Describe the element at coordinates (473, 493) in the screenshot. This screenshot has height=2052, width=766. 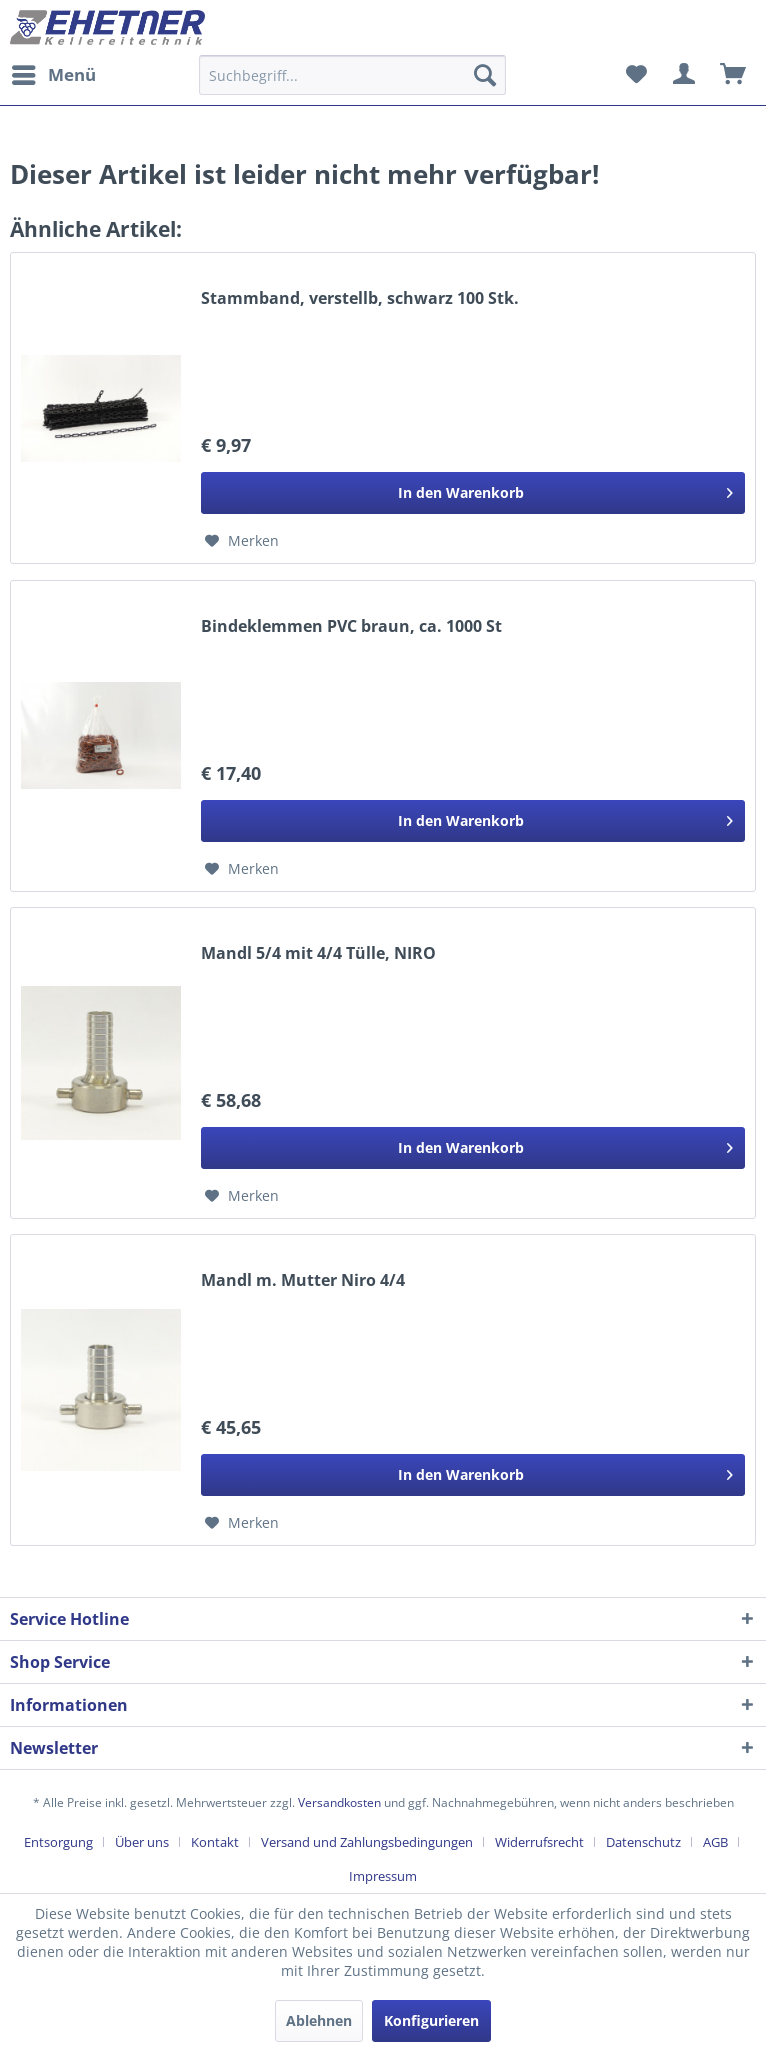
I see `[In den Warenkorb]` at that location.